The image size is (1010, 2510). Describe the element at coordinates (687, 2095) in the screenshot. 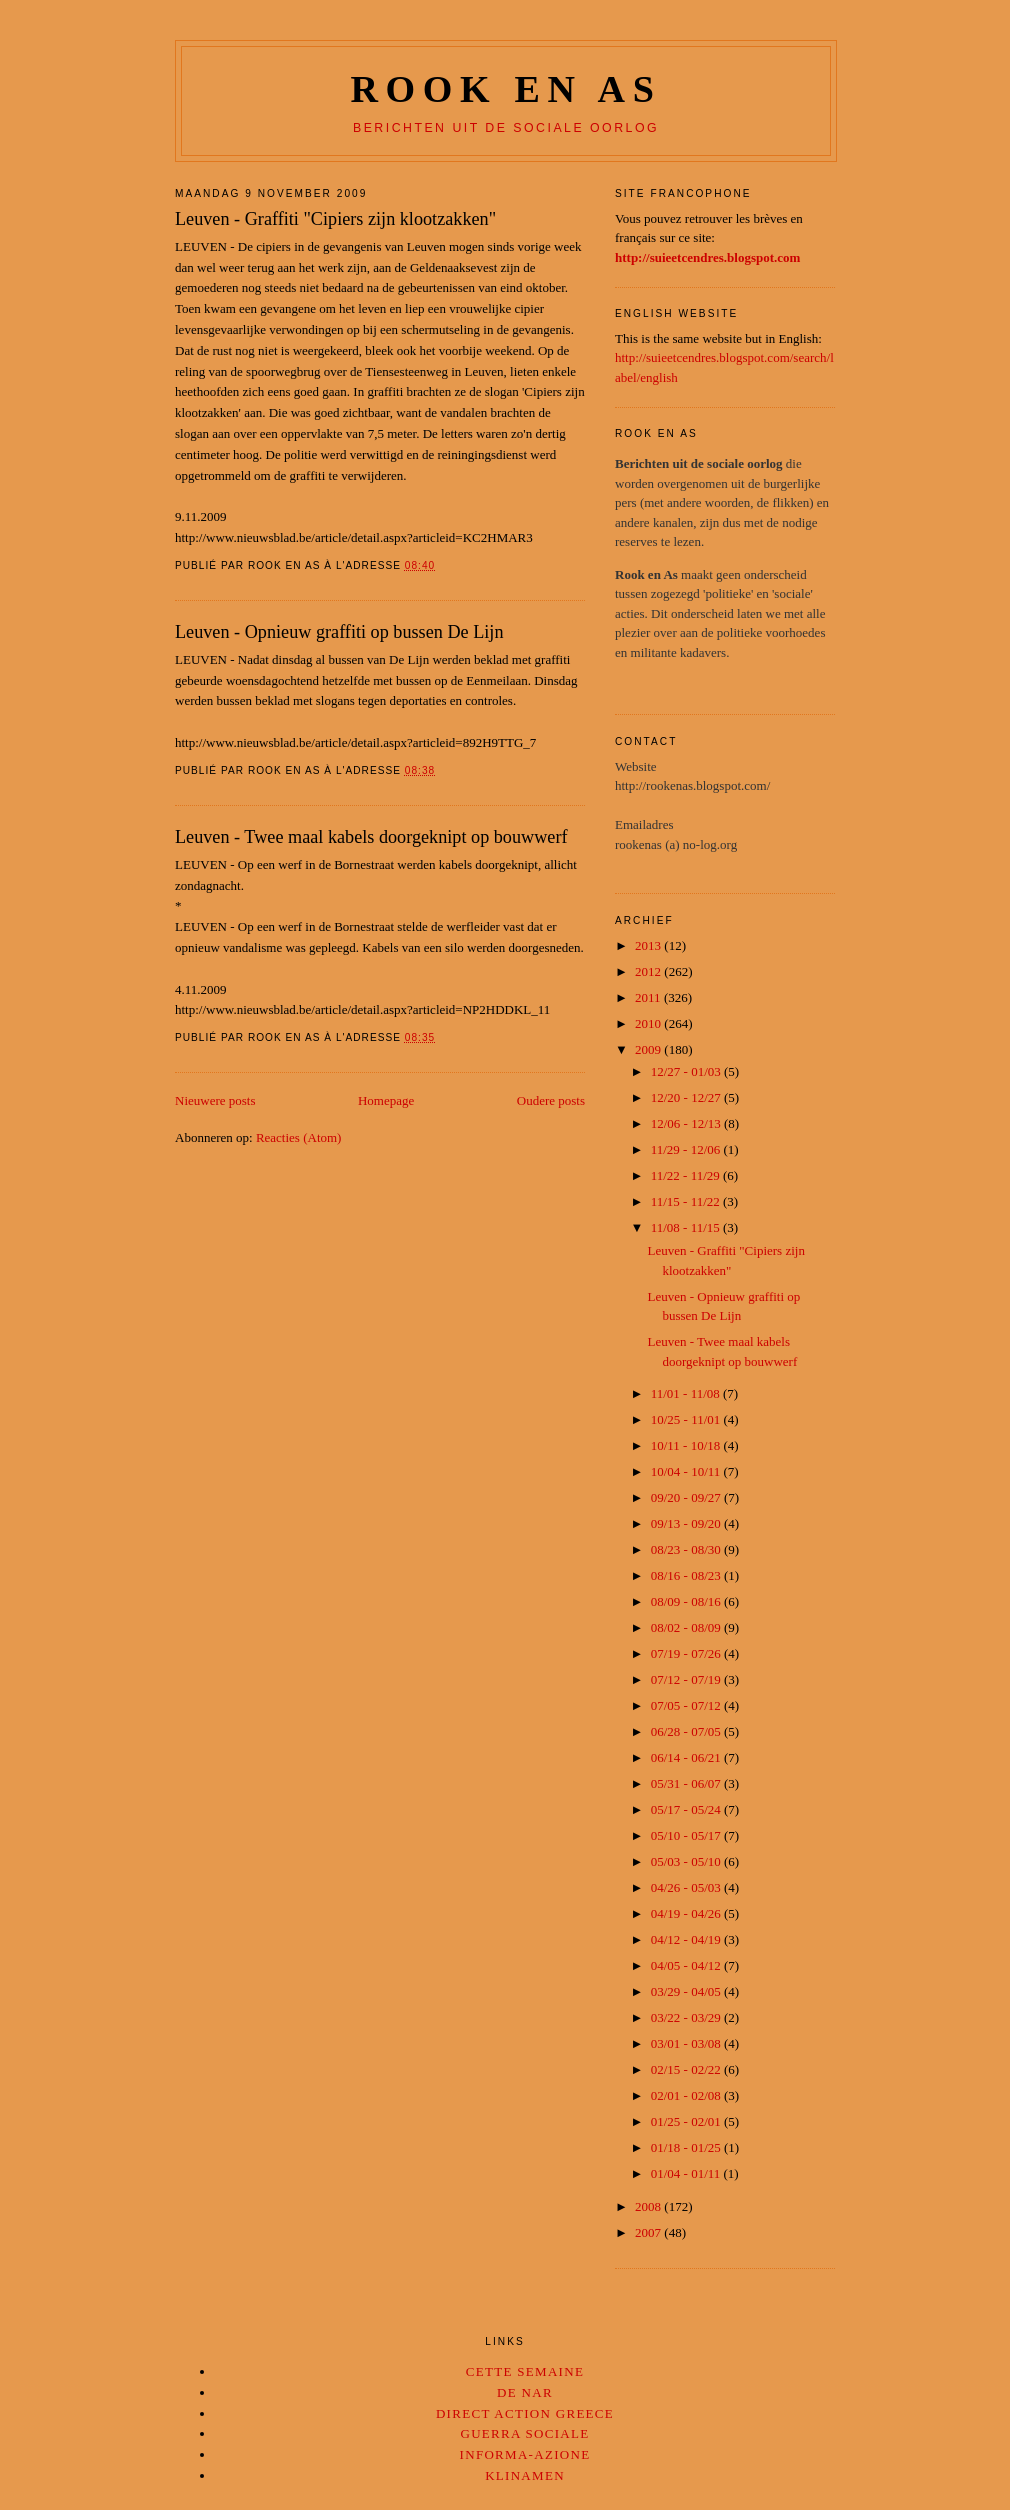

I see `02/01 - 02/08` at that location.